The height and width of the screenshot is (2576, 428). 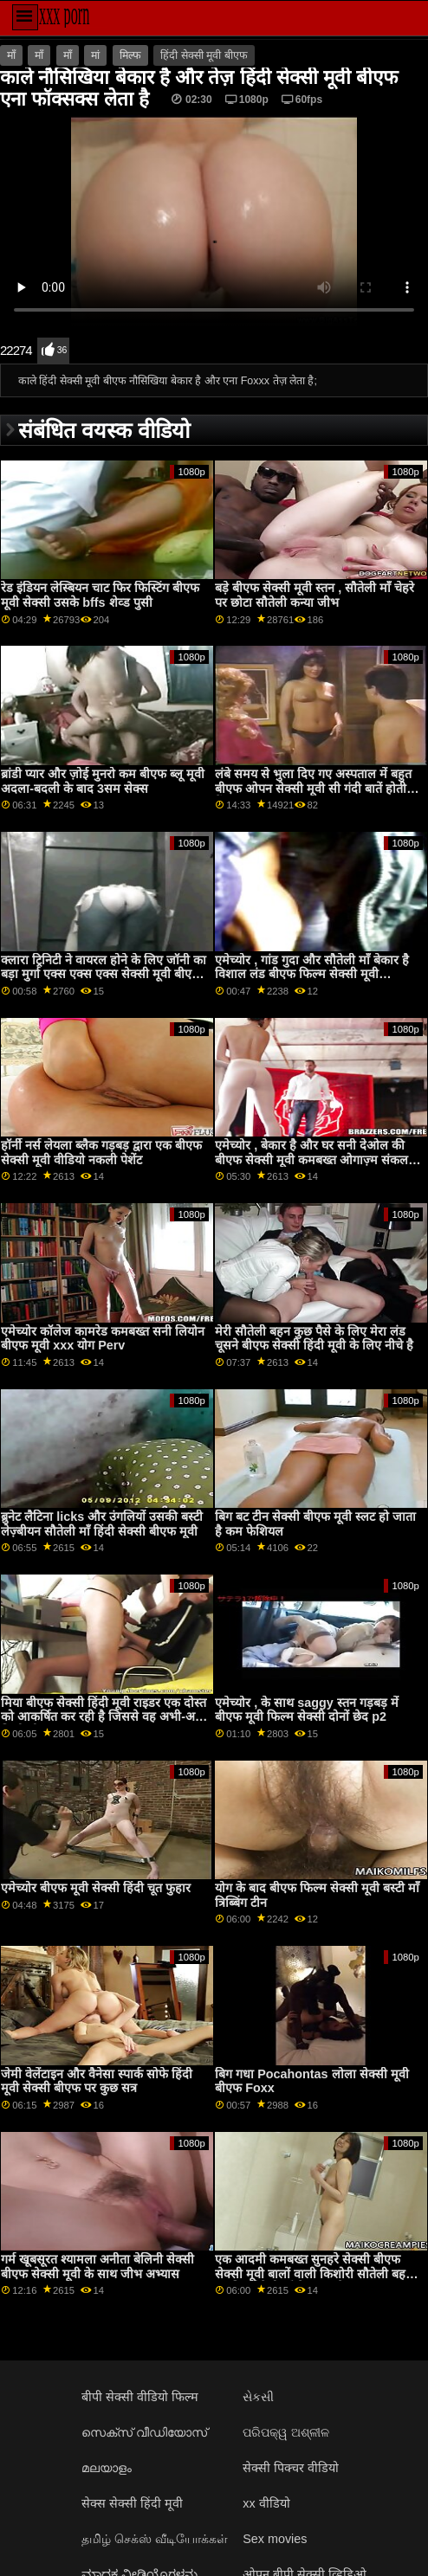 What do you see at coordinates (96, 1888) in the screenshot?
I see `एमेच्योर बीएफ मूवी सेक्सी हिंदी चूत फुहार` at bounding box center [96, 1888].